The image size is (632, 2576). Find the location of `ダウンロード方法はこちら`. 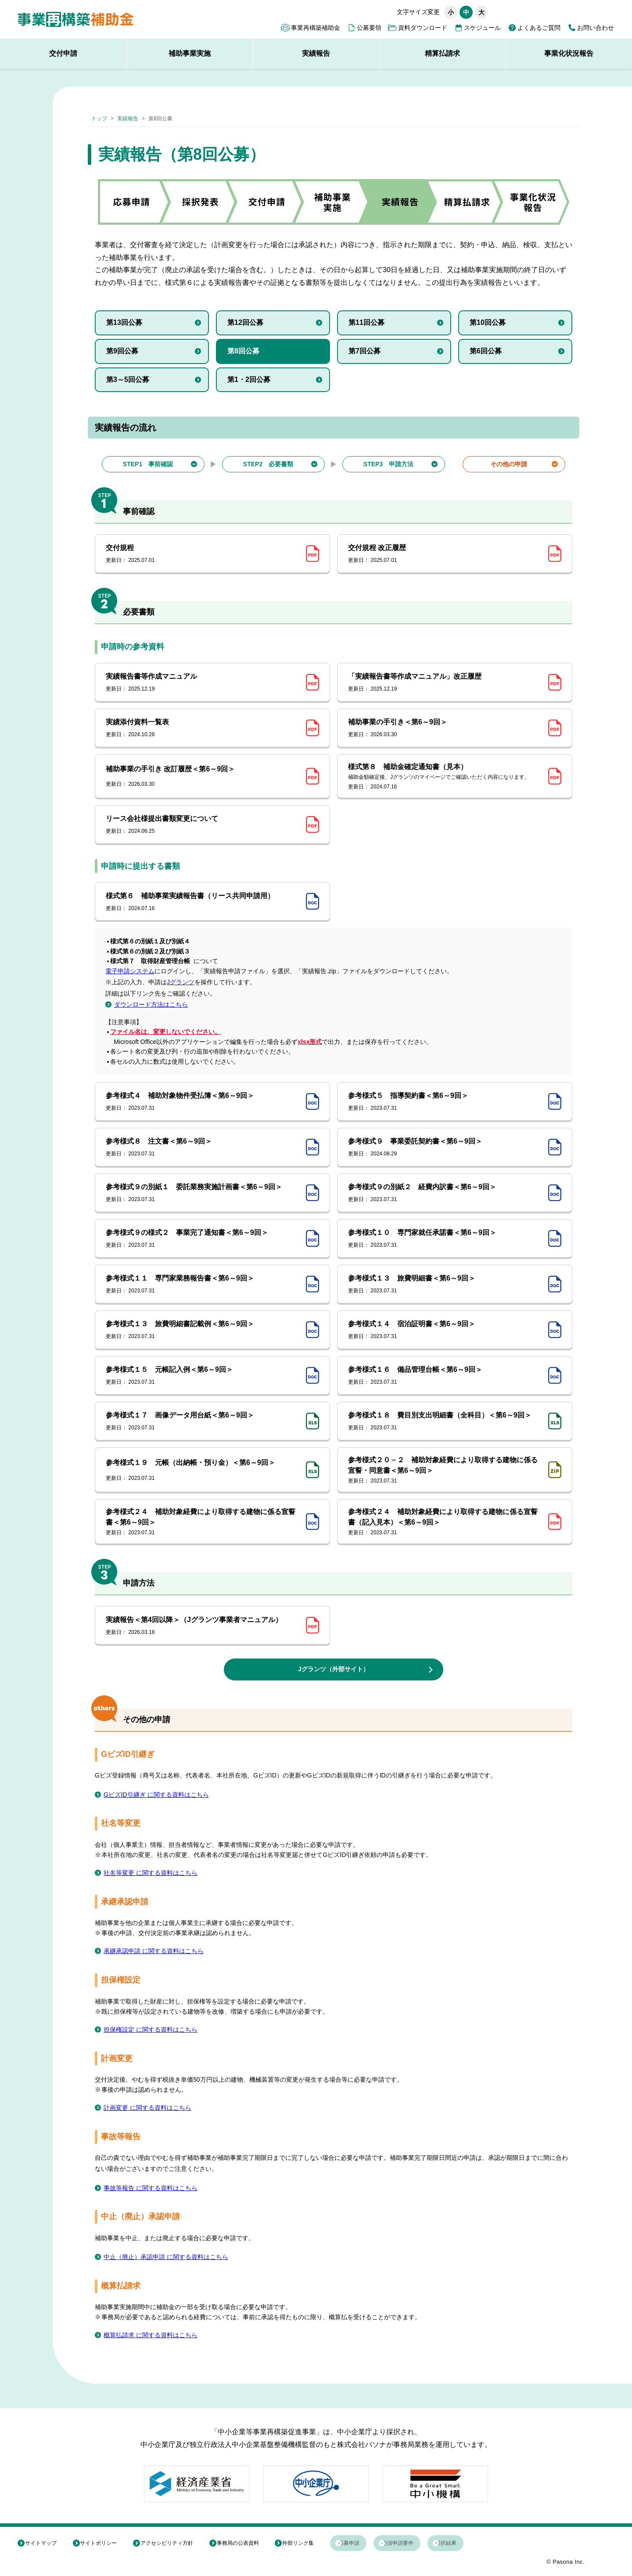

ダウンロード方法はこちら is located at coordinates (151, 1004).